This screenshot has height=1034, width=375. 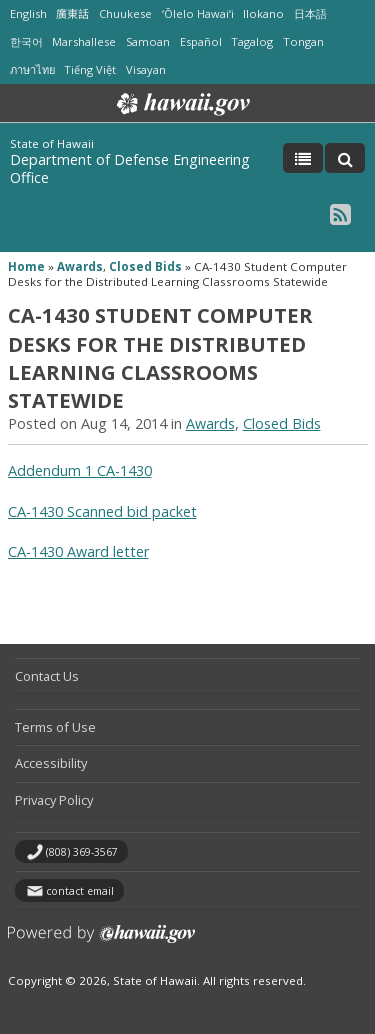 What do you see at coordinates (26, 41) in the screenshot?
I see `한국어` at bounding box center [26, 41].